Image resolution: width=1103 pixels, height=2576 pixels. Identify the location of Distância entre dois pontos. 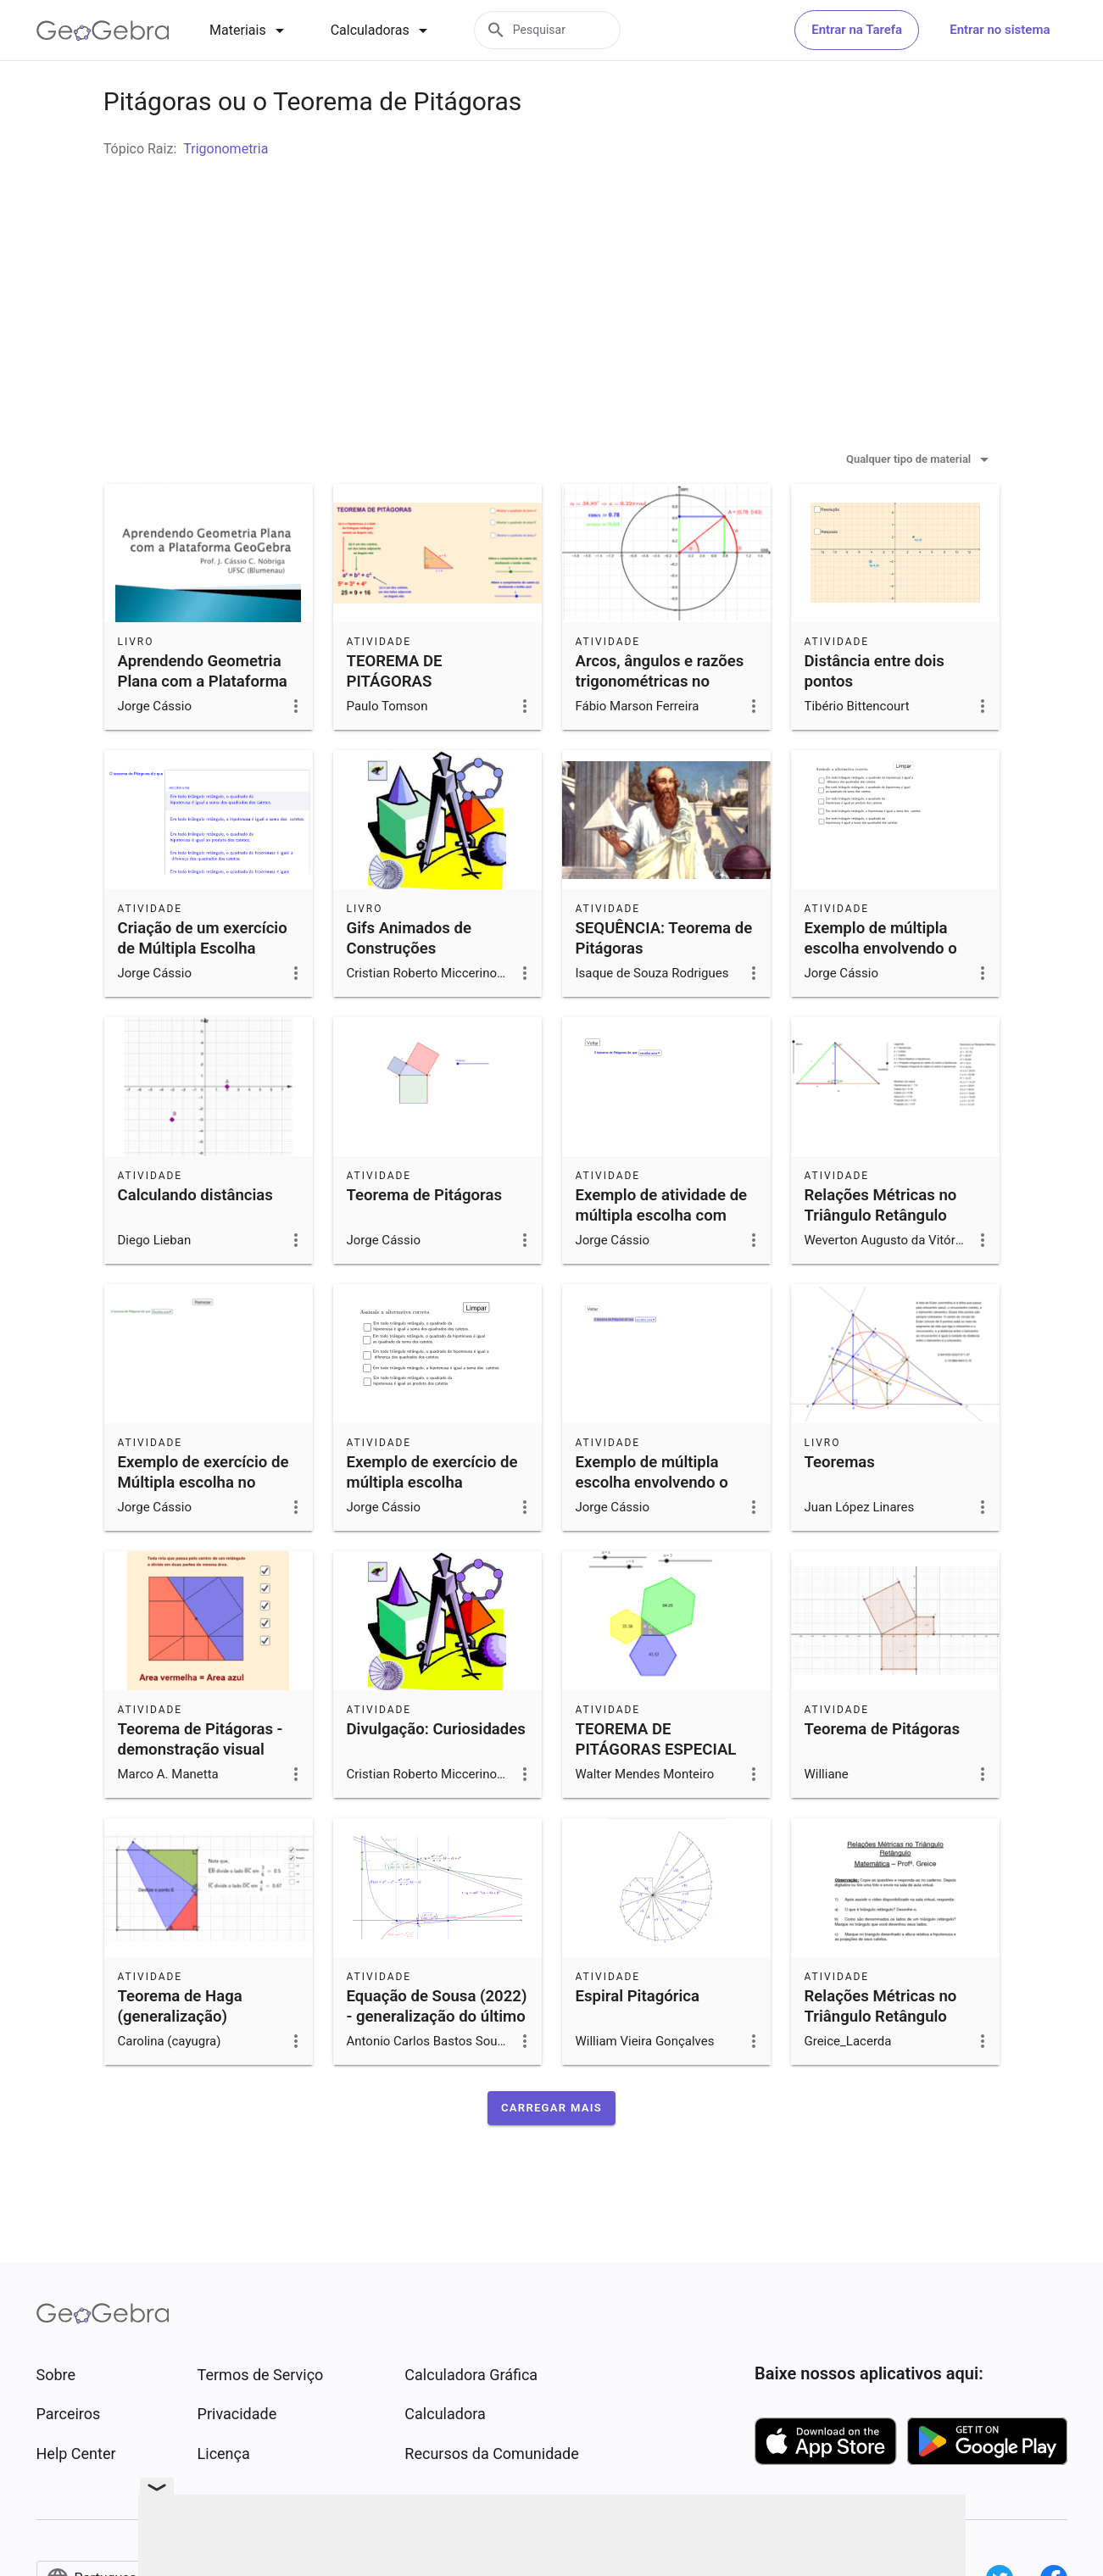
(874, 713).